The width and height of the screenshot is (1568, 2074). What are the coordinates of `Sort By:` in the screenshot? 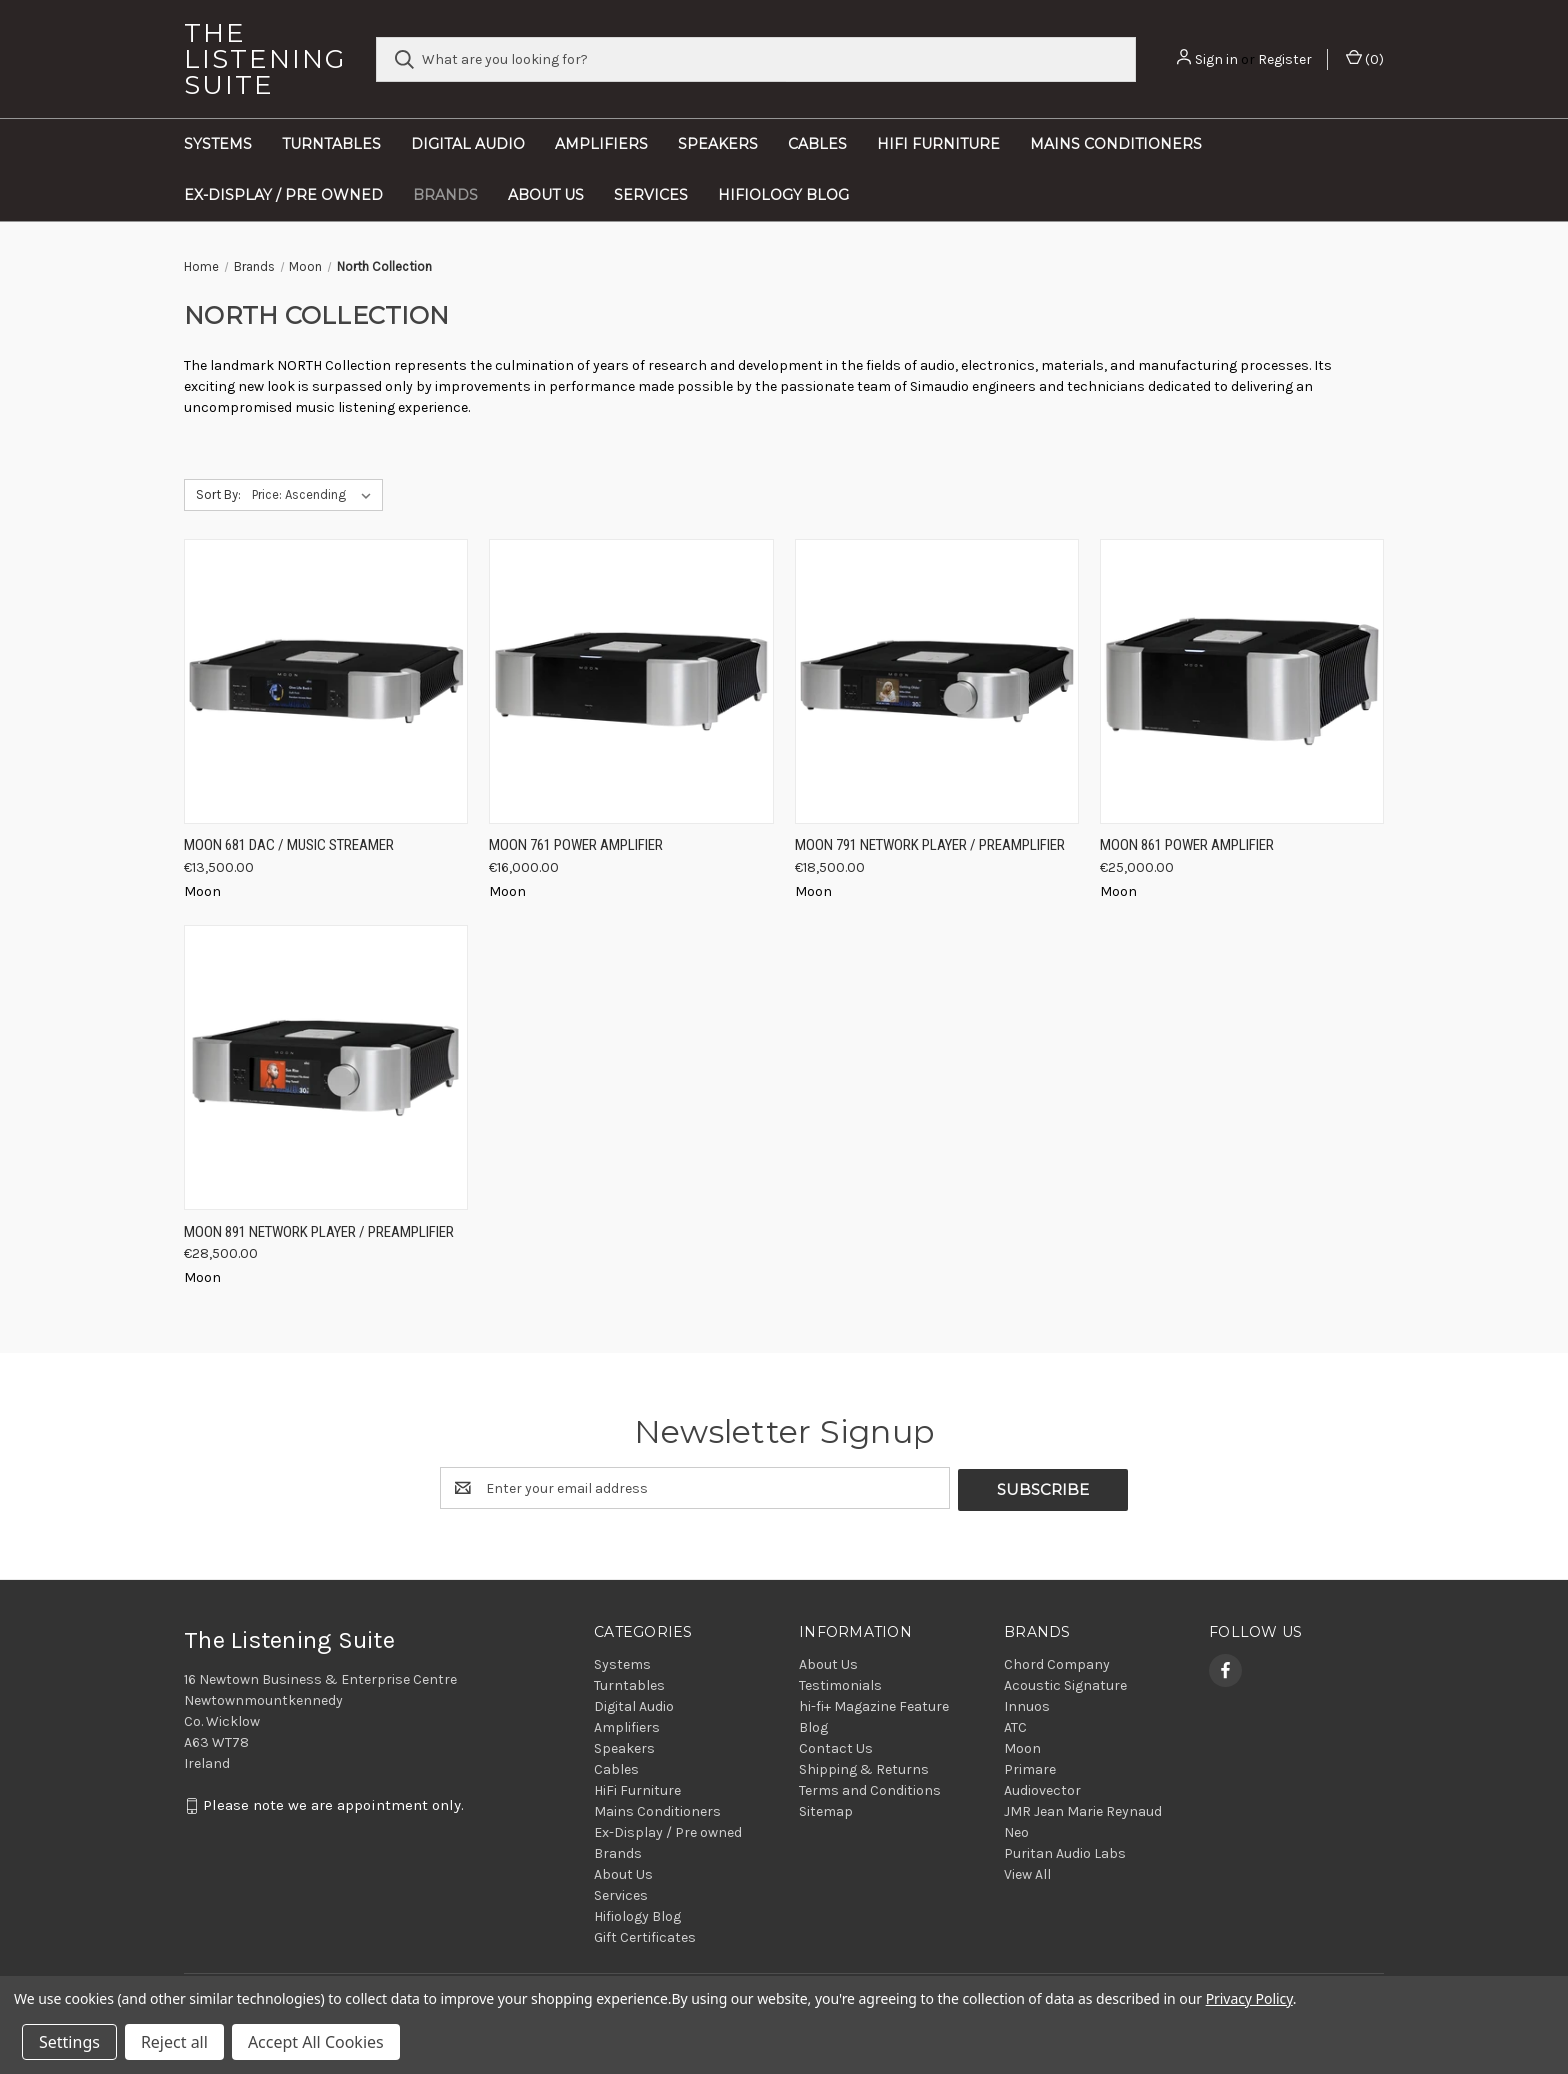 It's located at (218, 494).